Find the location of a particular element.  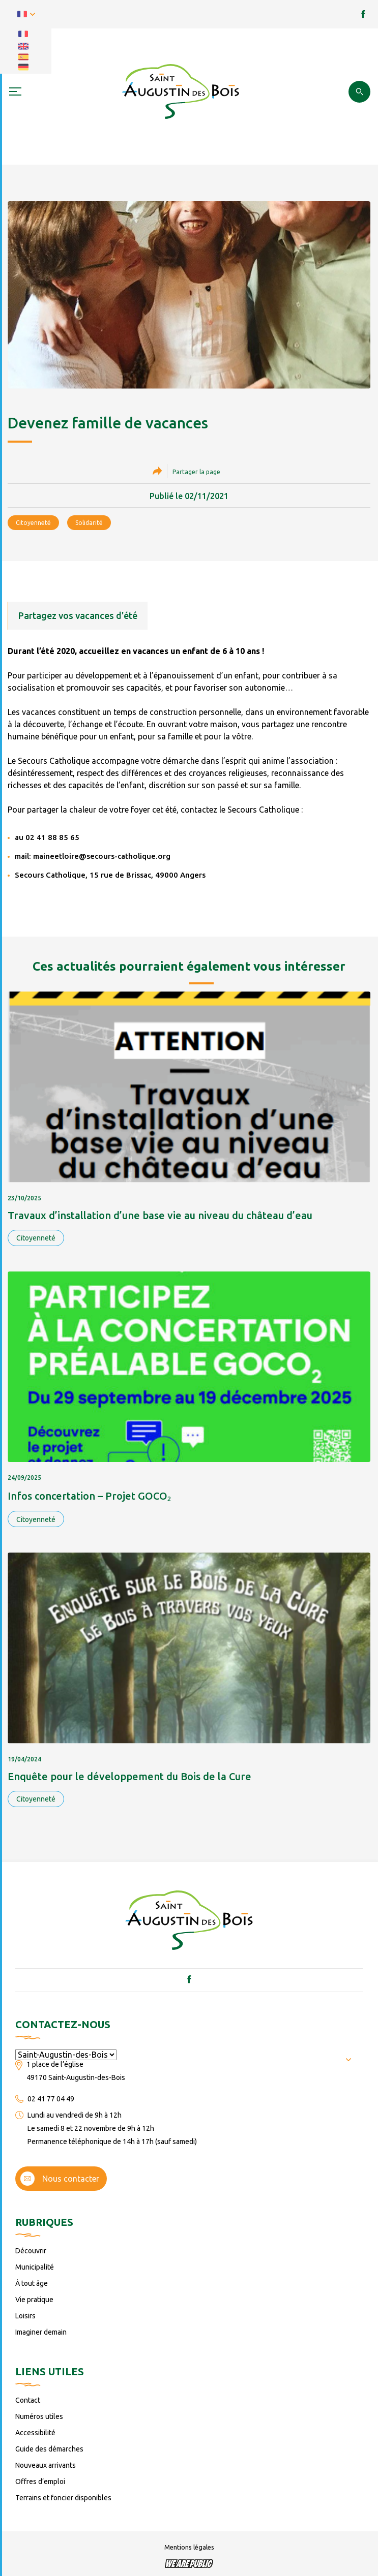

À tout âge is located at coordinates (31, 2283).